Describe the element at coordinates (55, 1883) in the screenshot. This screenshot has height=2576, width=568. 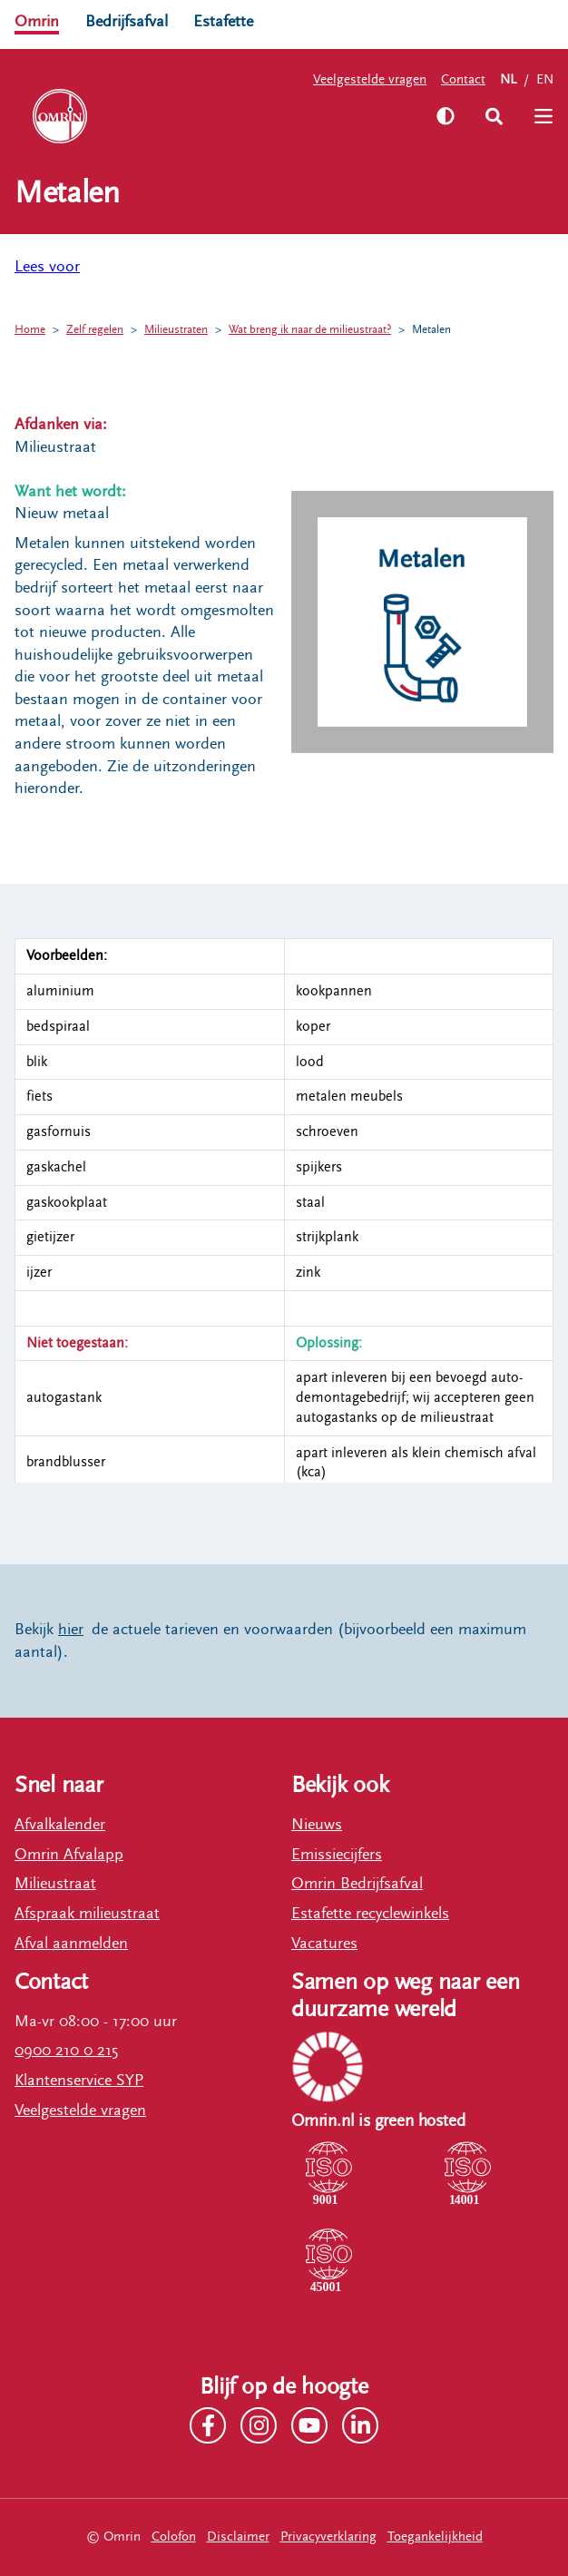
I see `Milieustraat` at that location.